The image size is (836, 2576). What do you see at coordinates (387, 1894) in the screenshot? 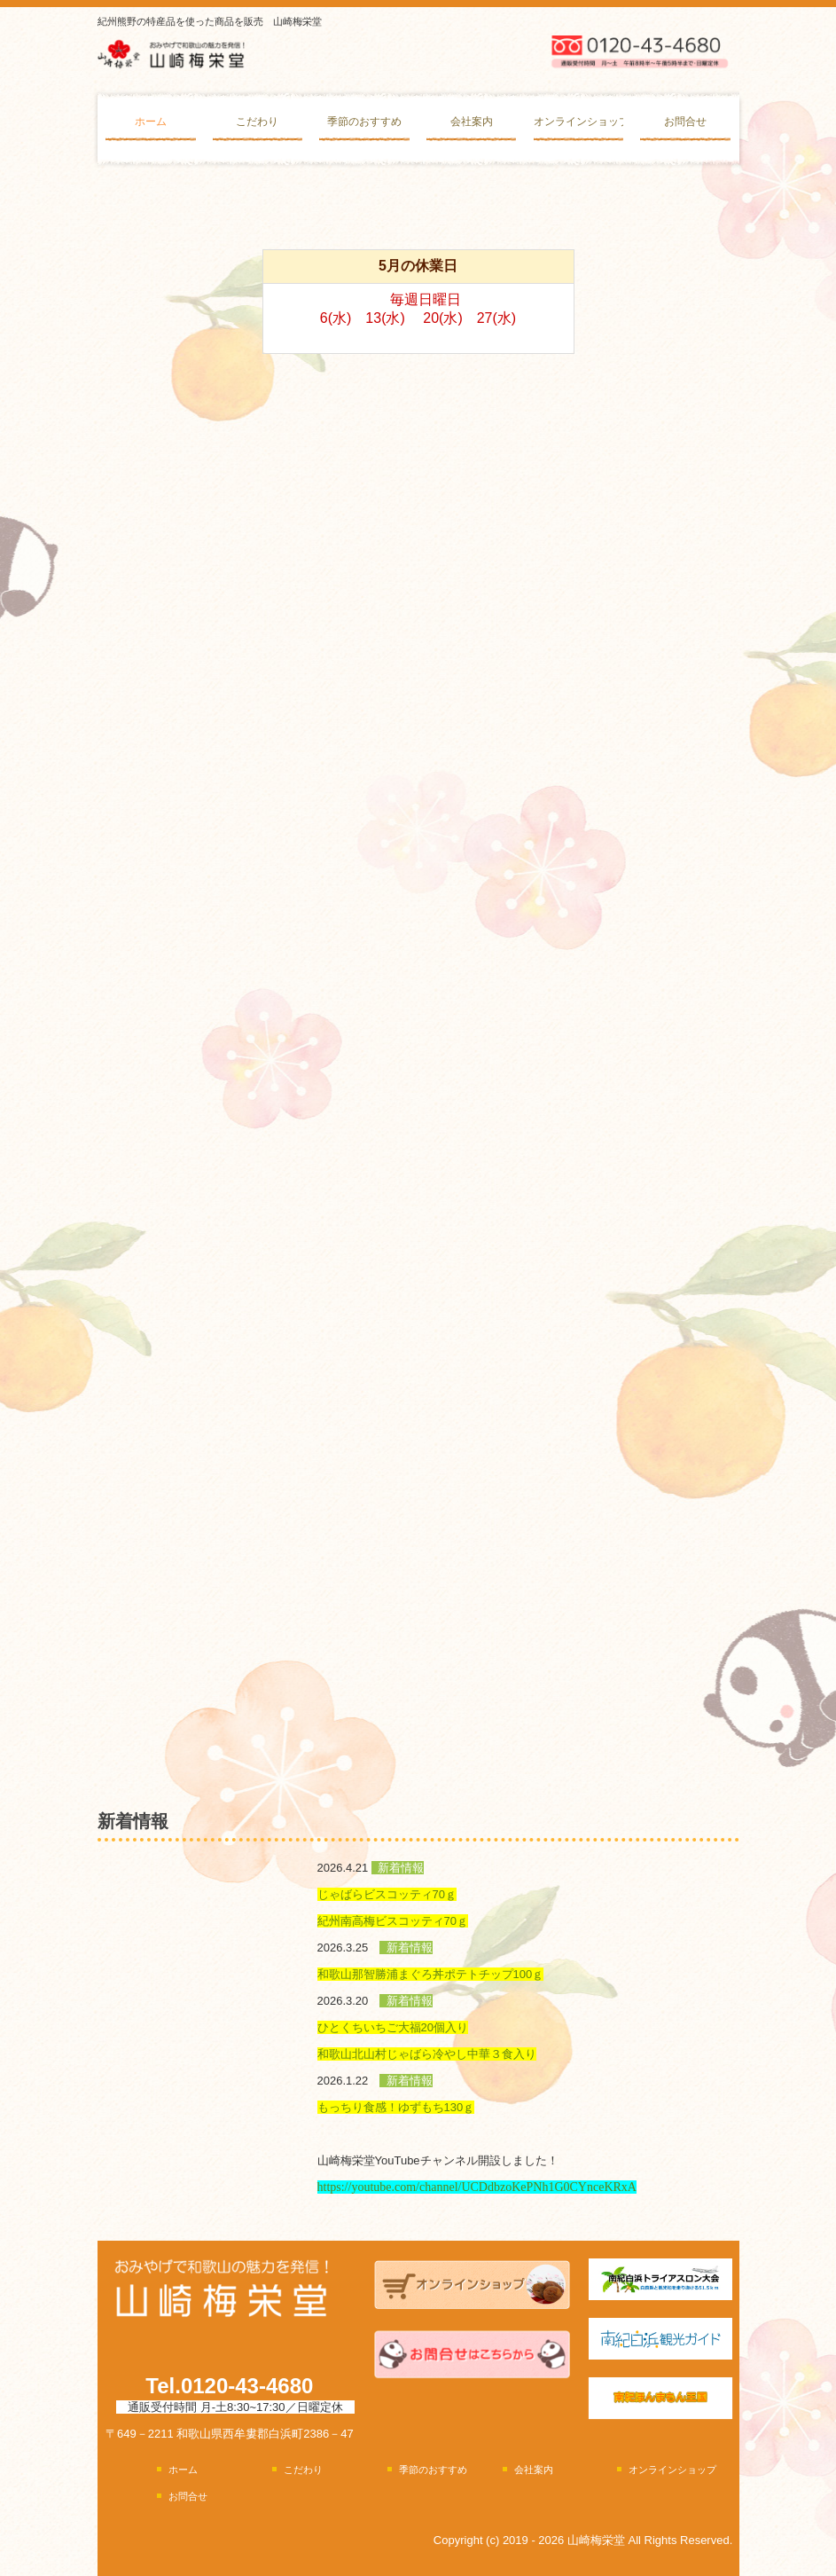
I see `じゃばらビスコッティ70ｇ` at bounding box center [387, 1894].